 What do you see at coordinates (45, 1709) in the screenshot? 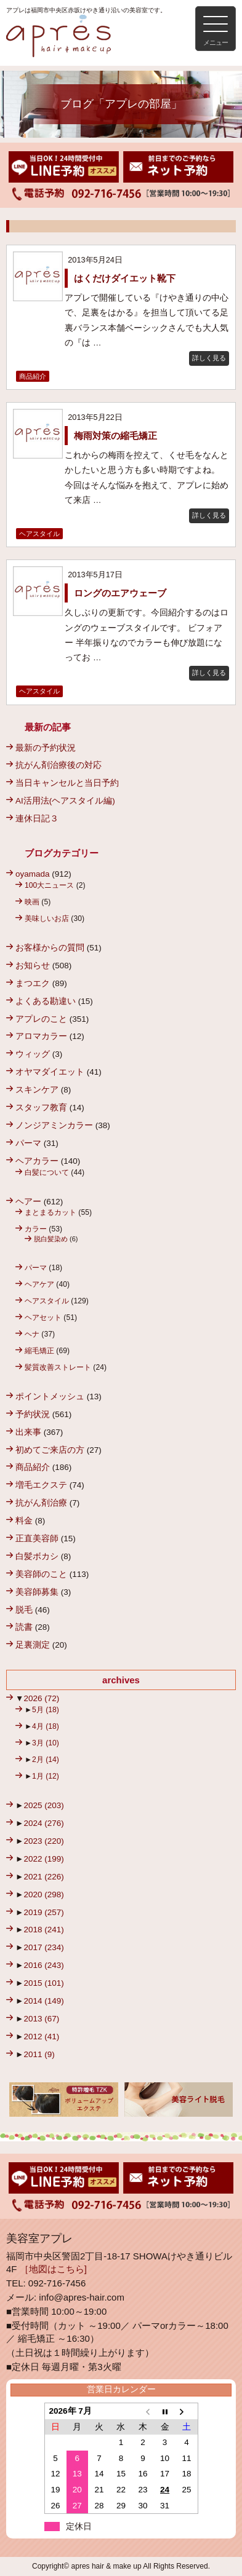
I see `5月` at bounding box center [45, 1709].